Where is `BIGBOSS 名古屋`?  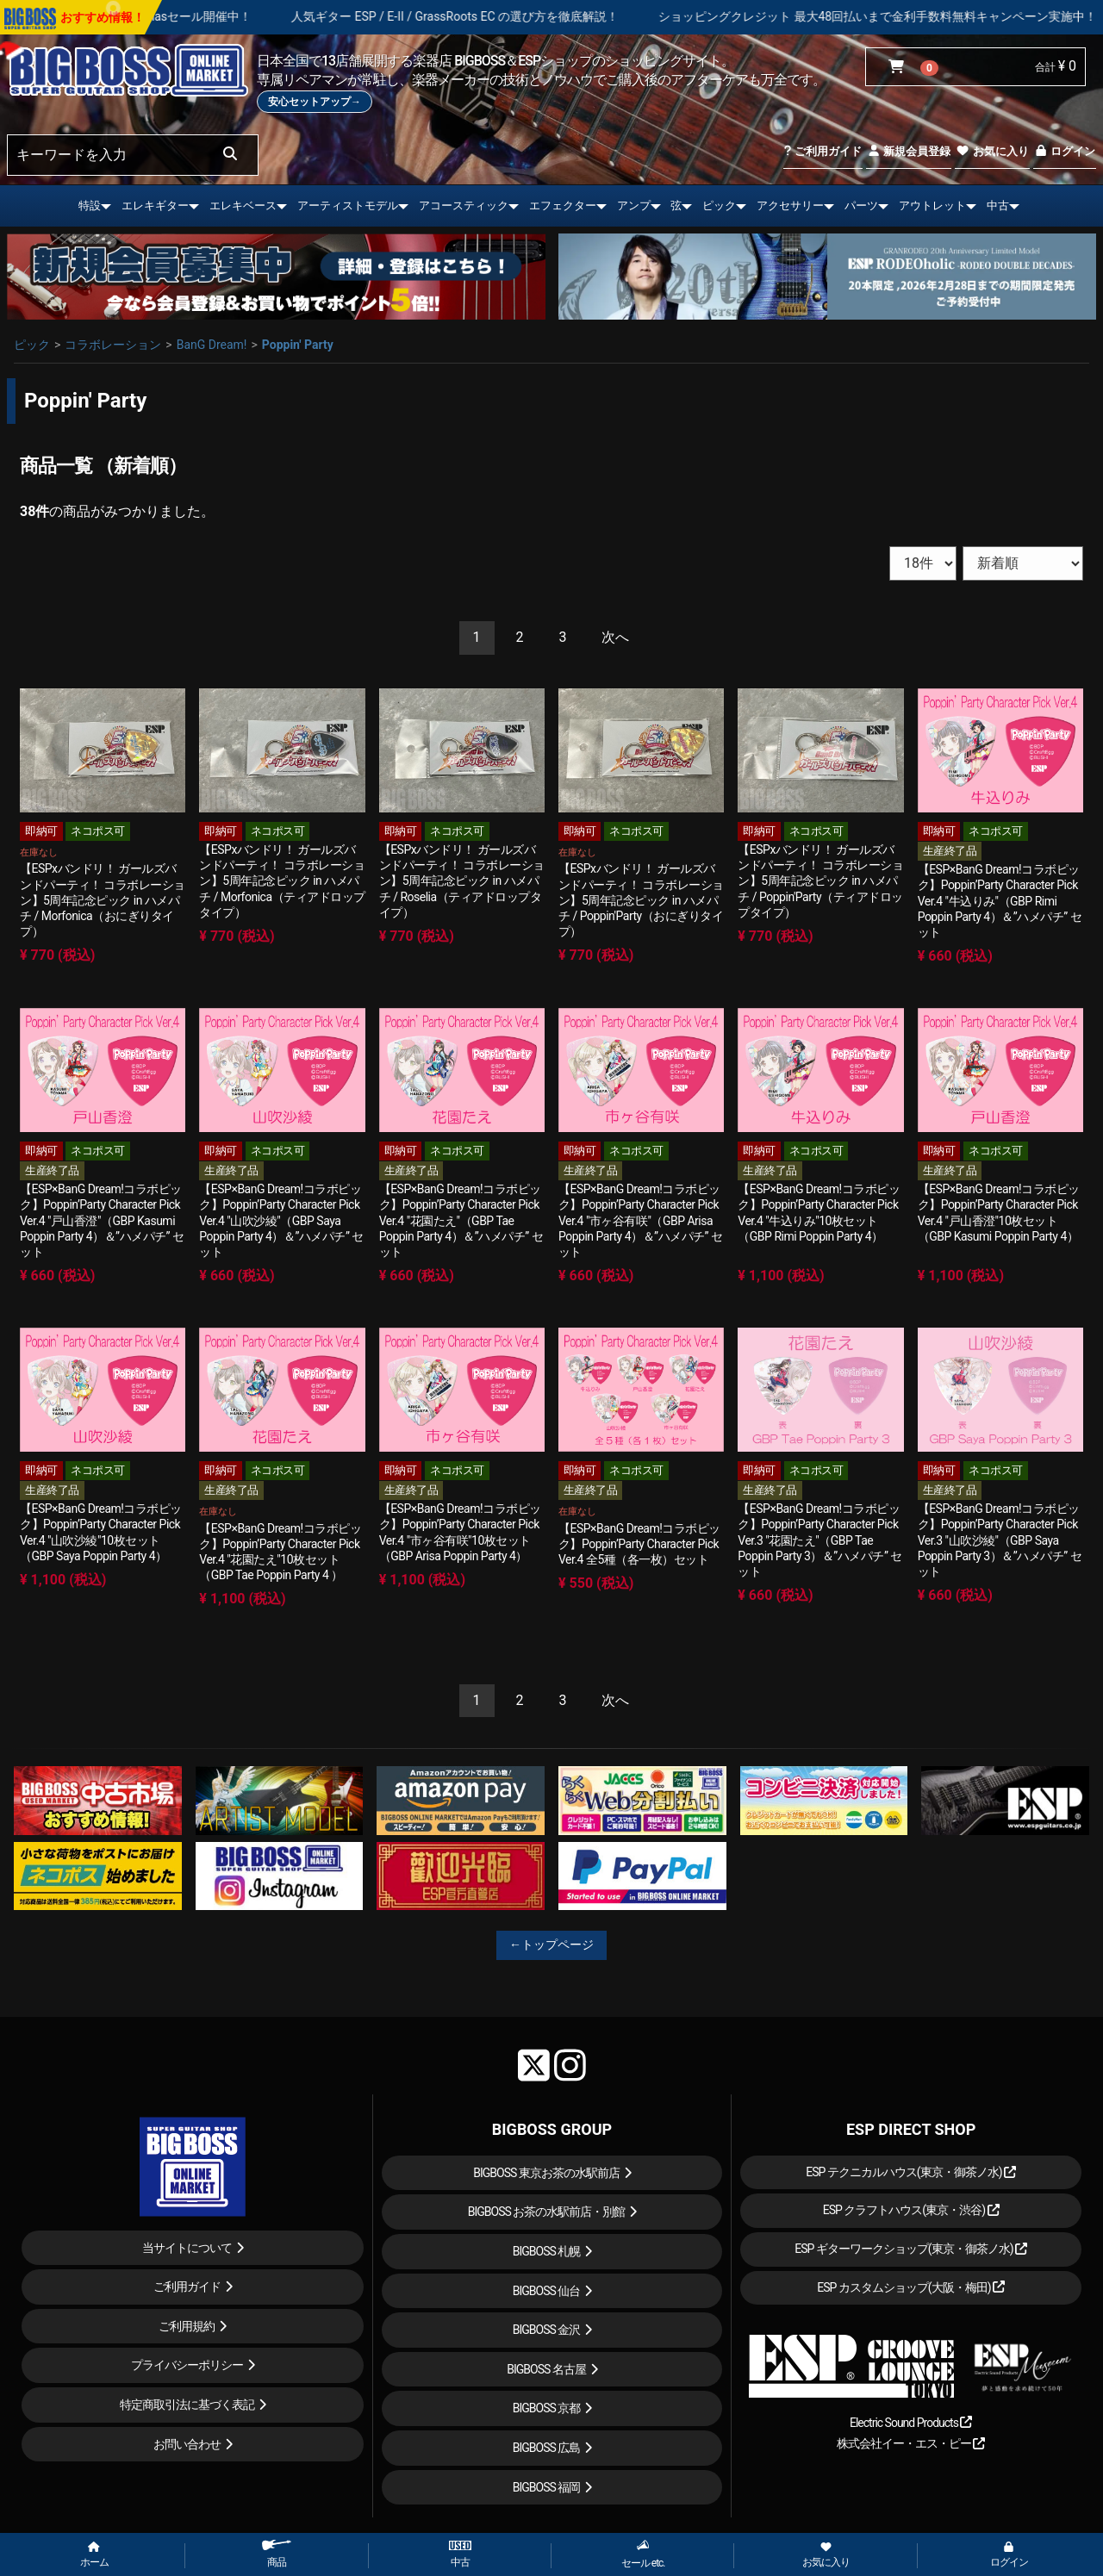
BIGBOSS 名古屋 is located at coordinates (546, 2369).